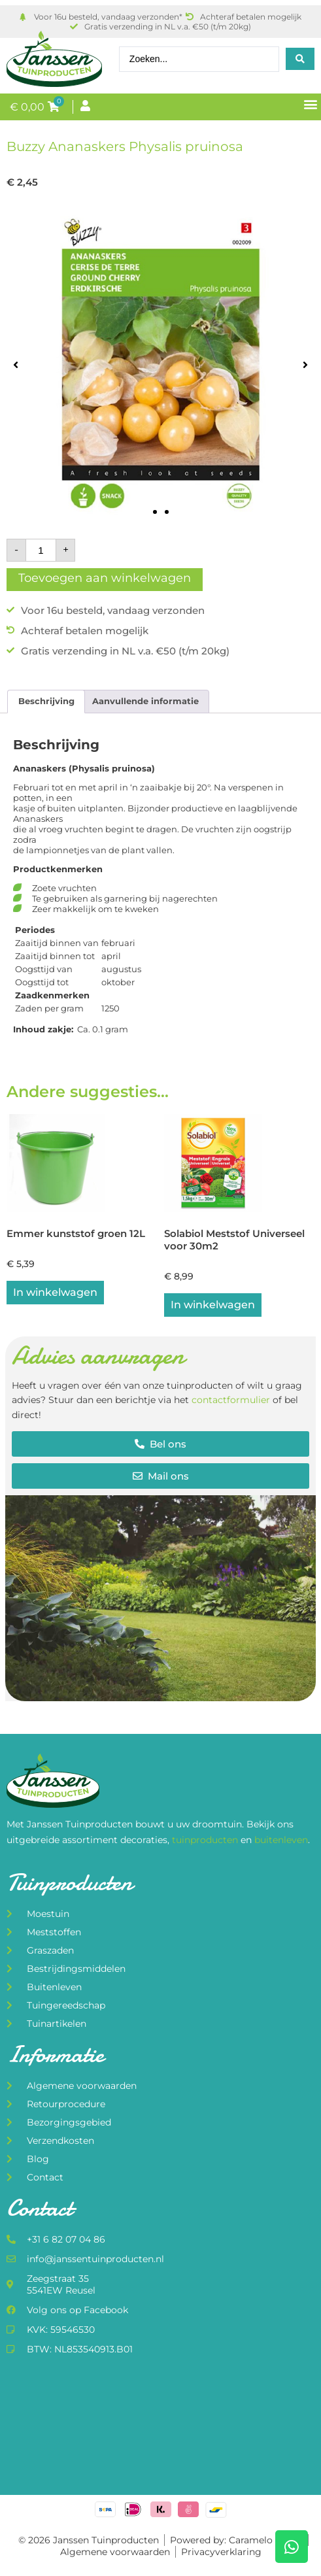  I want to click on buitenleven, so click(281, 1840).